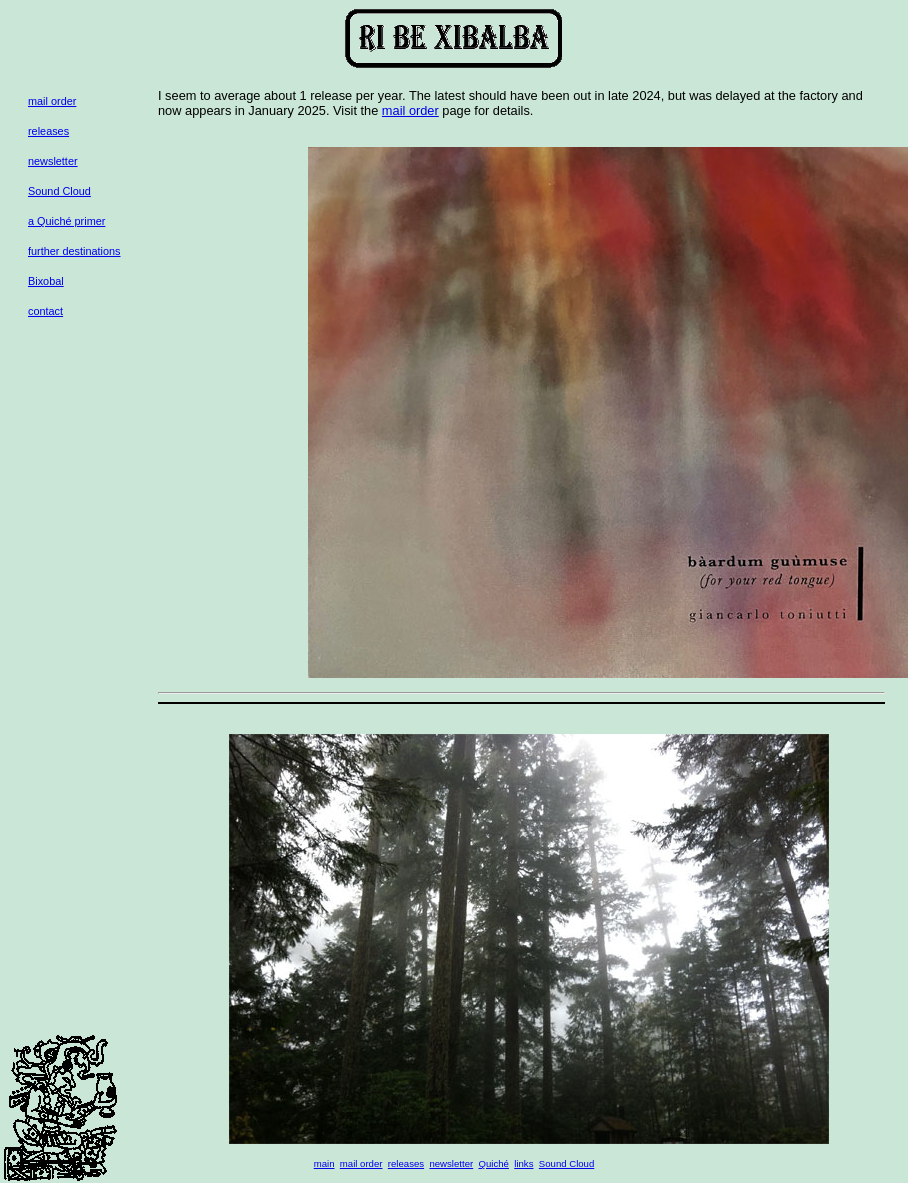  I want to click on newsletter, so click(53, 161).